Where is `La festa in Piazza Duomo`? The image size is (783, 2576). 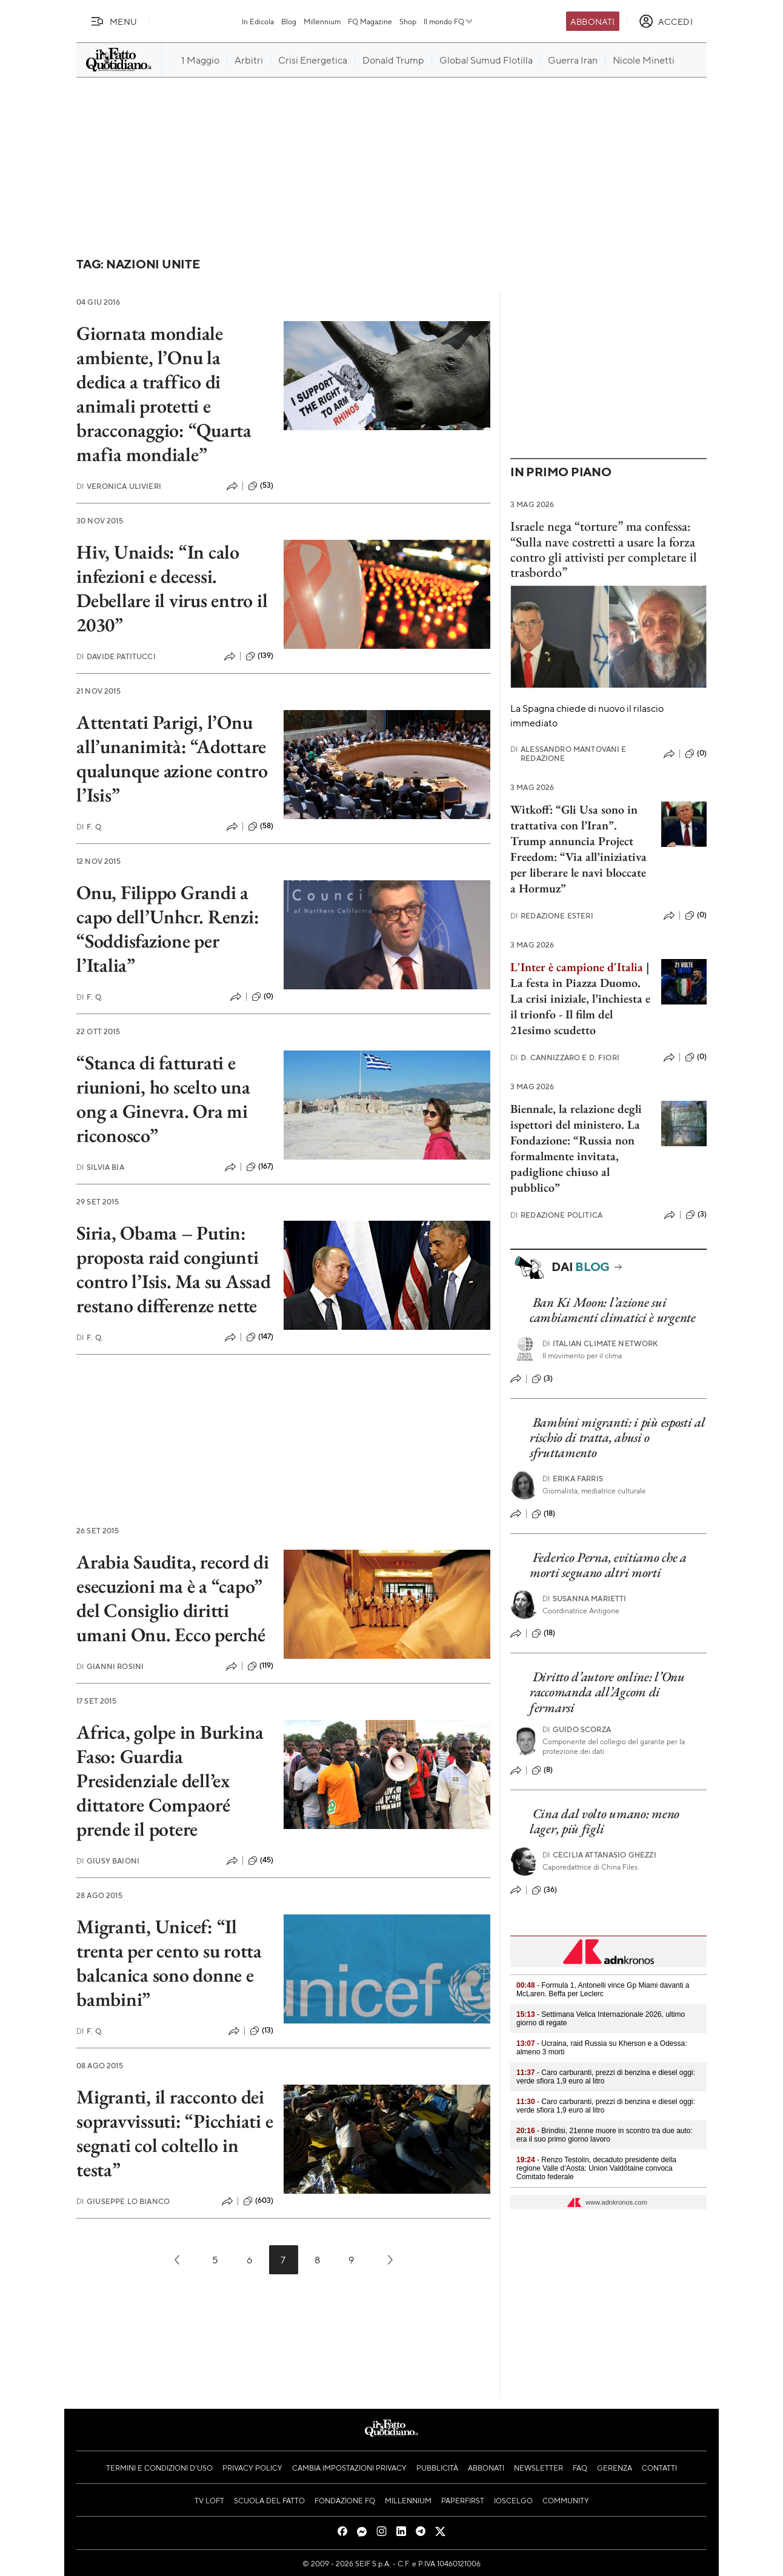 La festa in Piazza Duomo is located at coordinates (574, 983).